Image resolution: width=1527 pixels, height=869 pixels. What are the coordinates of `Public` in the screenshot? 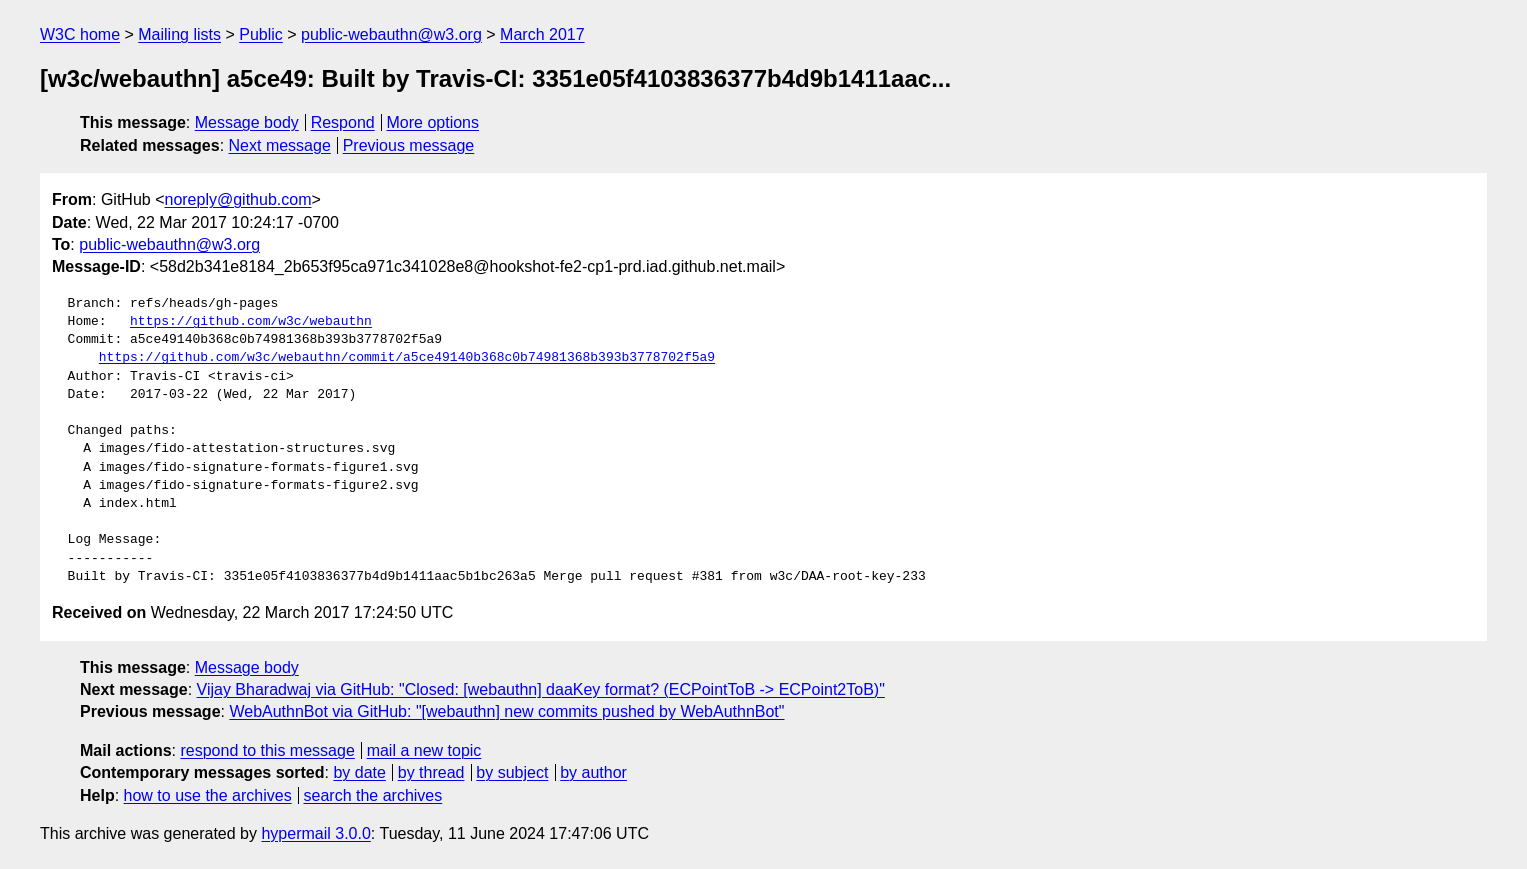 It's located at (261, 34).